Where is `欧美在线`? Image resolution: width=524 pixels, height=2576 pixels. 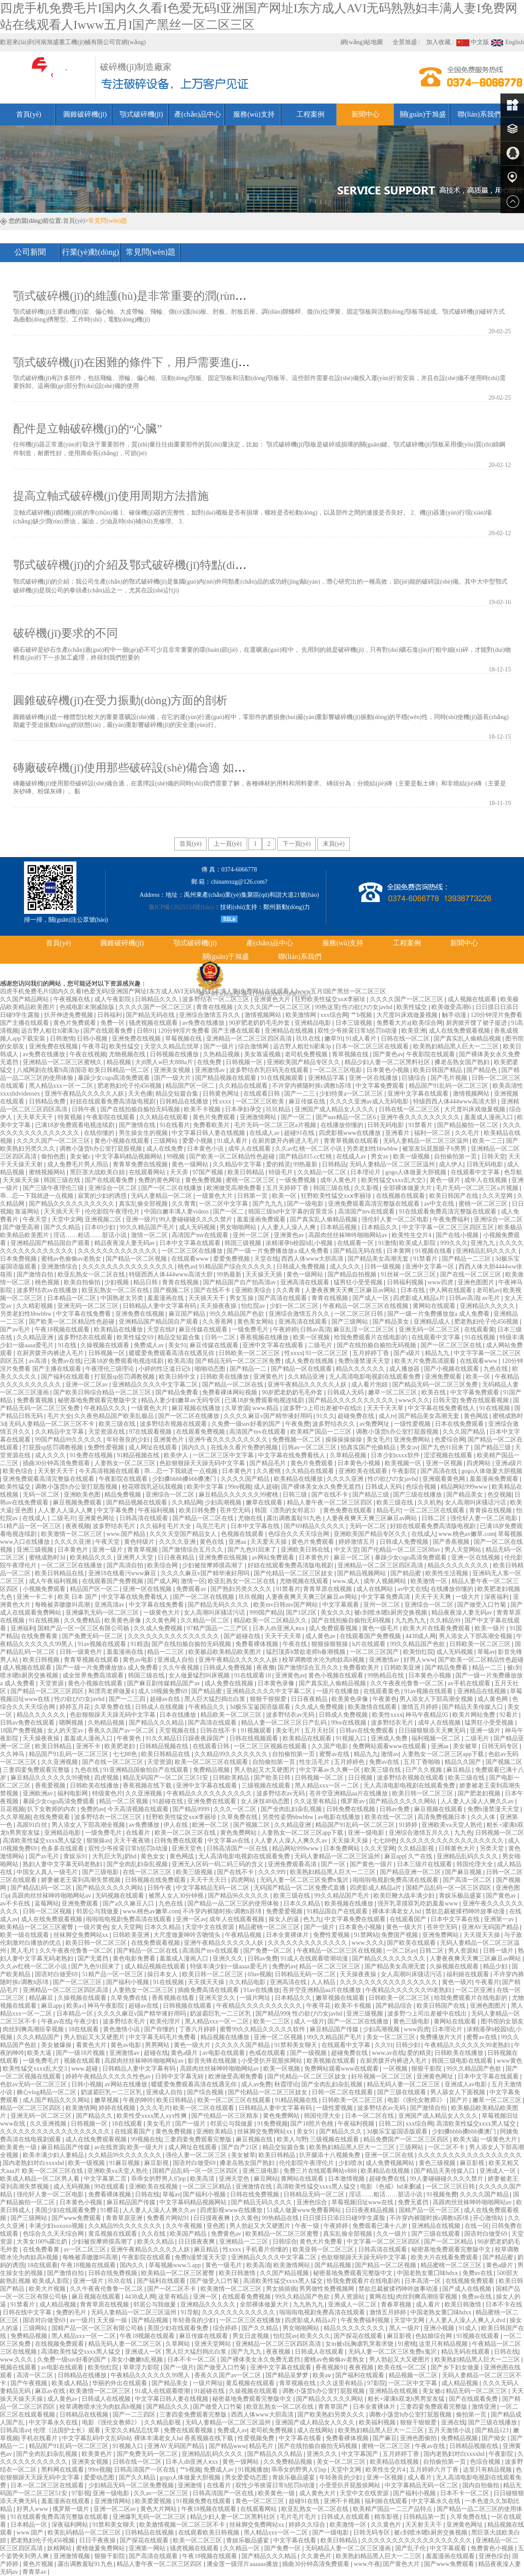
欧美在线 is located at coordinates (434, 1392).